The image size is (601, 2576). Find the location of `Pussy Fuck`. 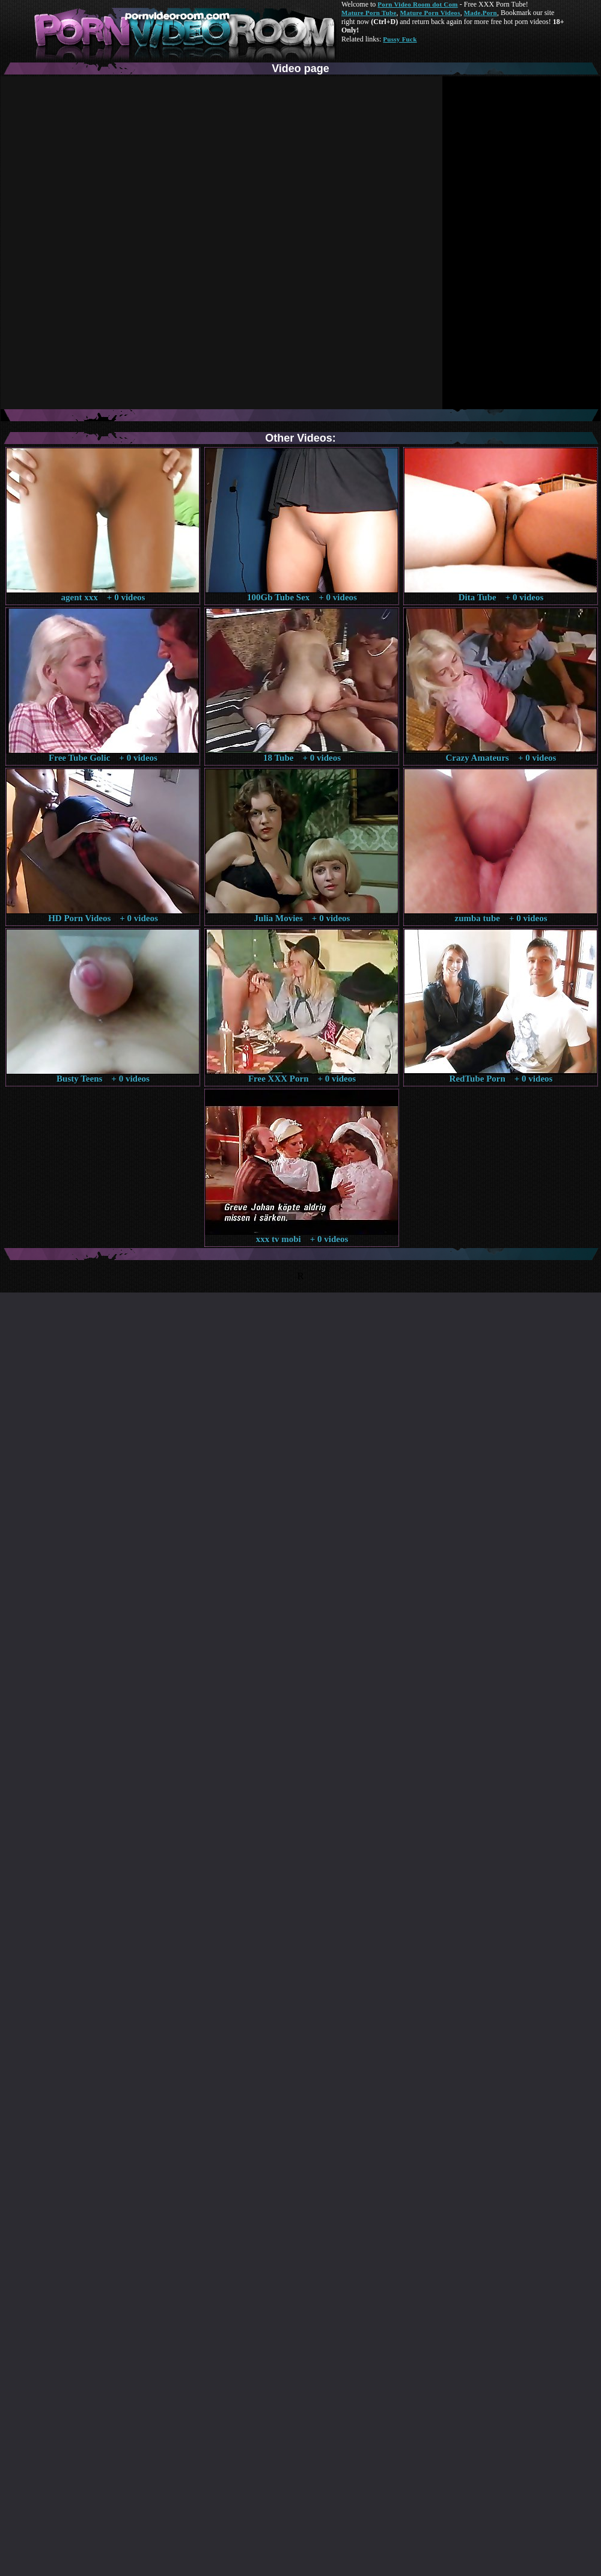

Pussy Fuck is located at coordinates (399, 39).